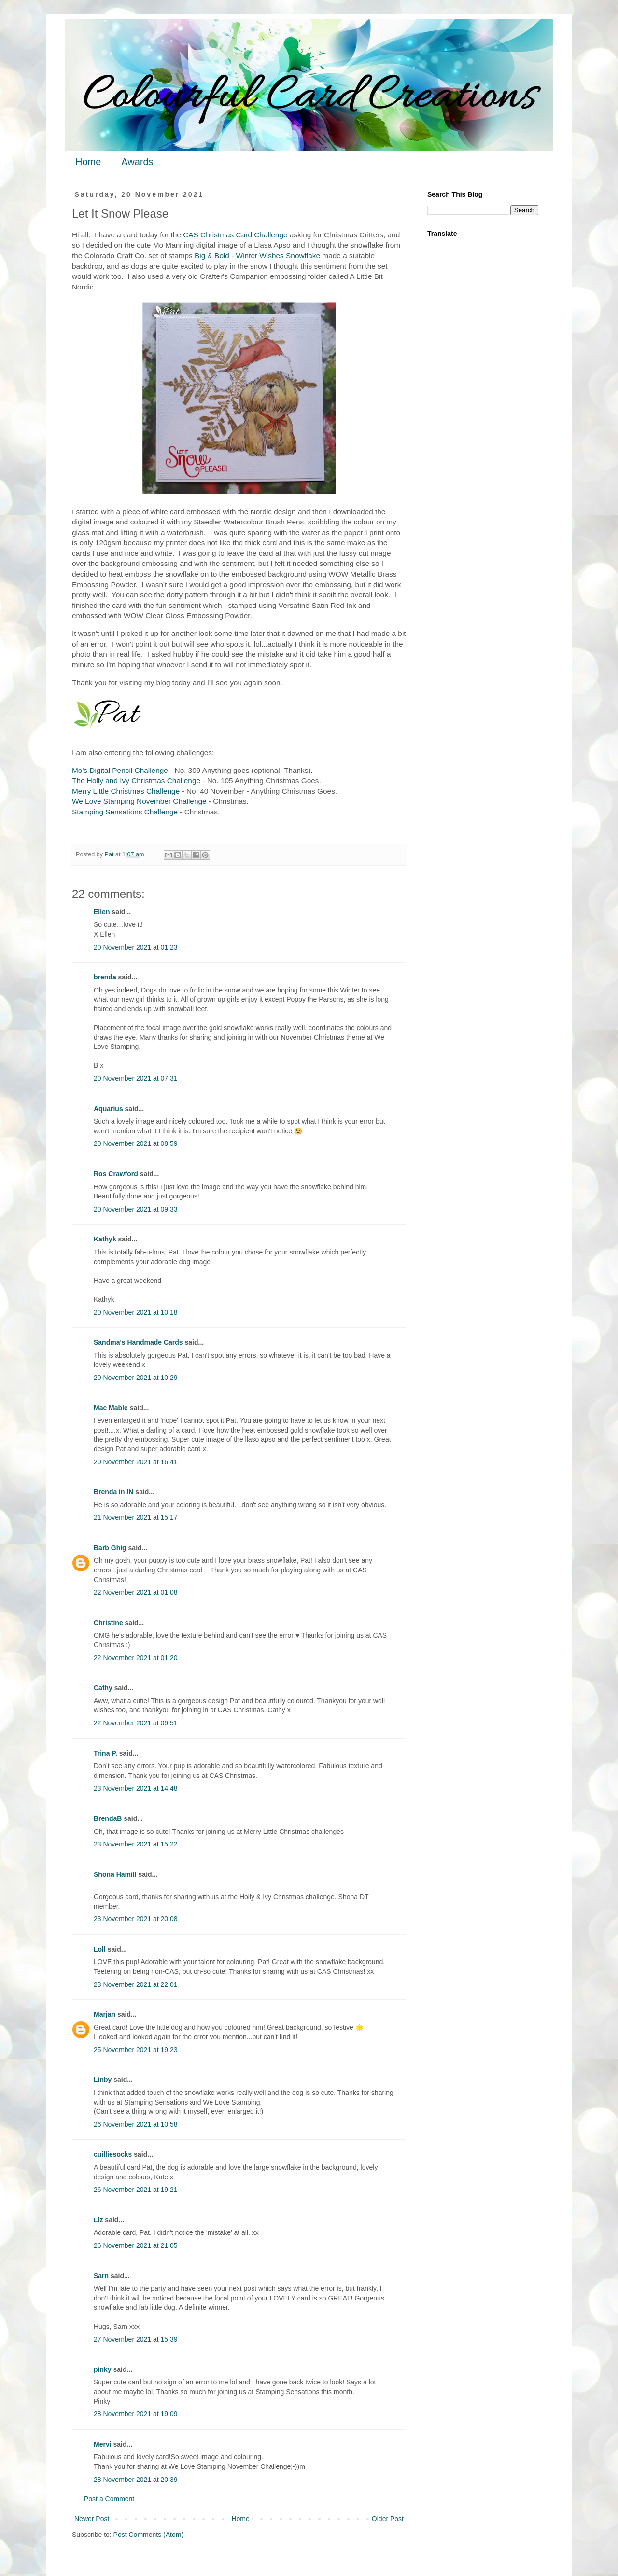 The width and height of the screenshot is (618, 2576). I want to click on Newer Post, so click(91, 2518).